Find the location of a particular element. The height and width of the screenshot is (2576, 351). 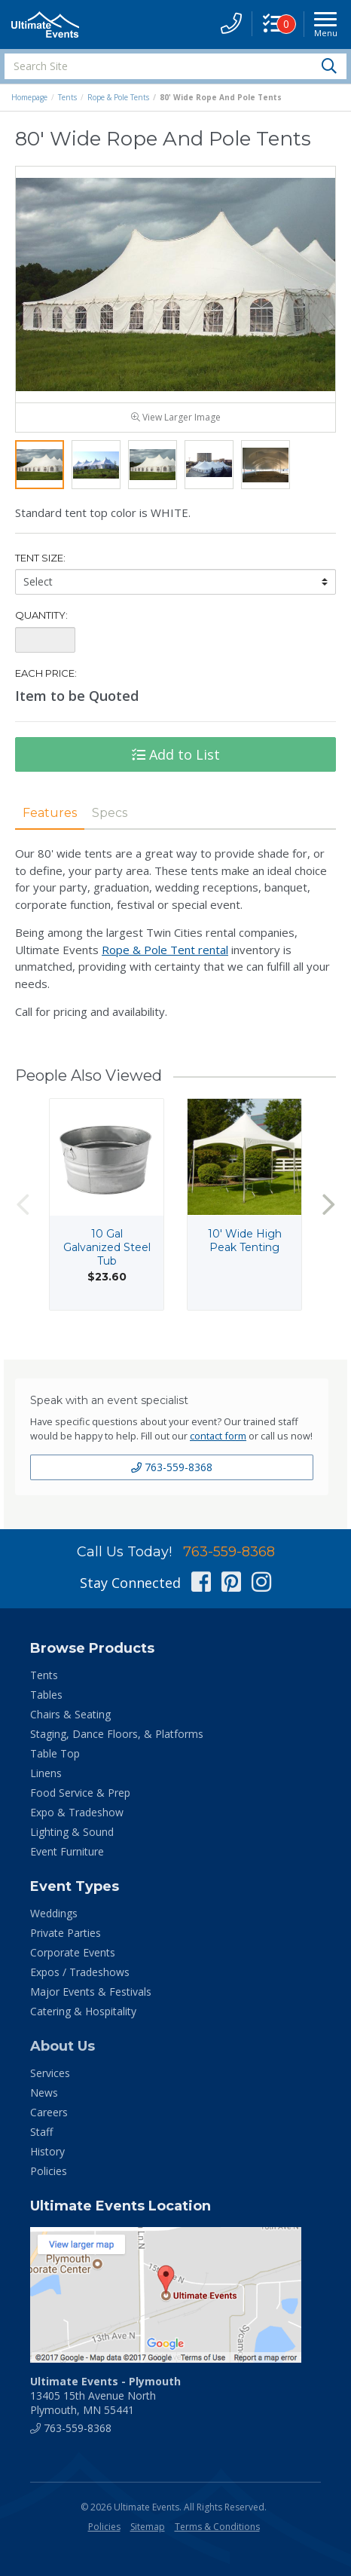

13405 15th Avenue North Plymouth, MN 55441 is located at coordinates (105, 2404).